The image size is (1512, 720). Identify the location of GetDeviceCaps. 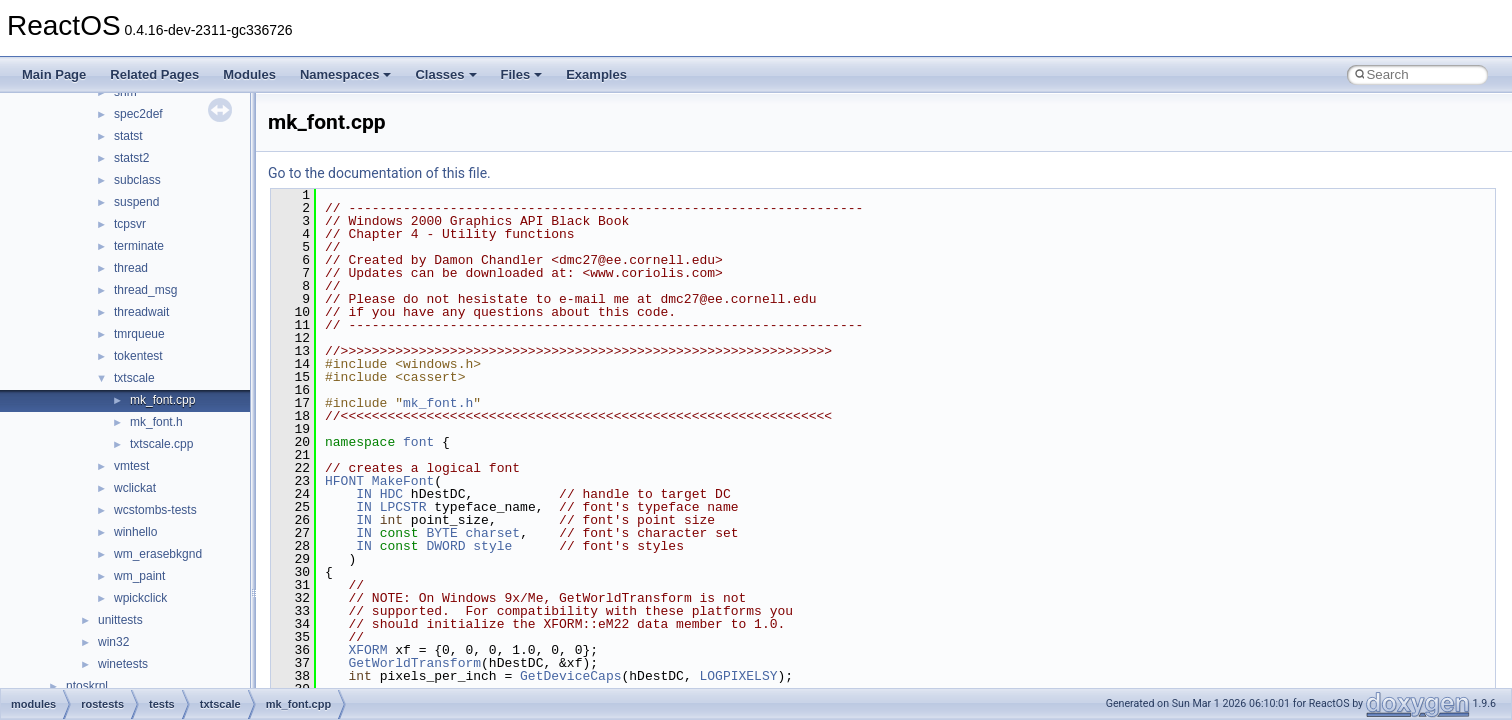
(570, 676).